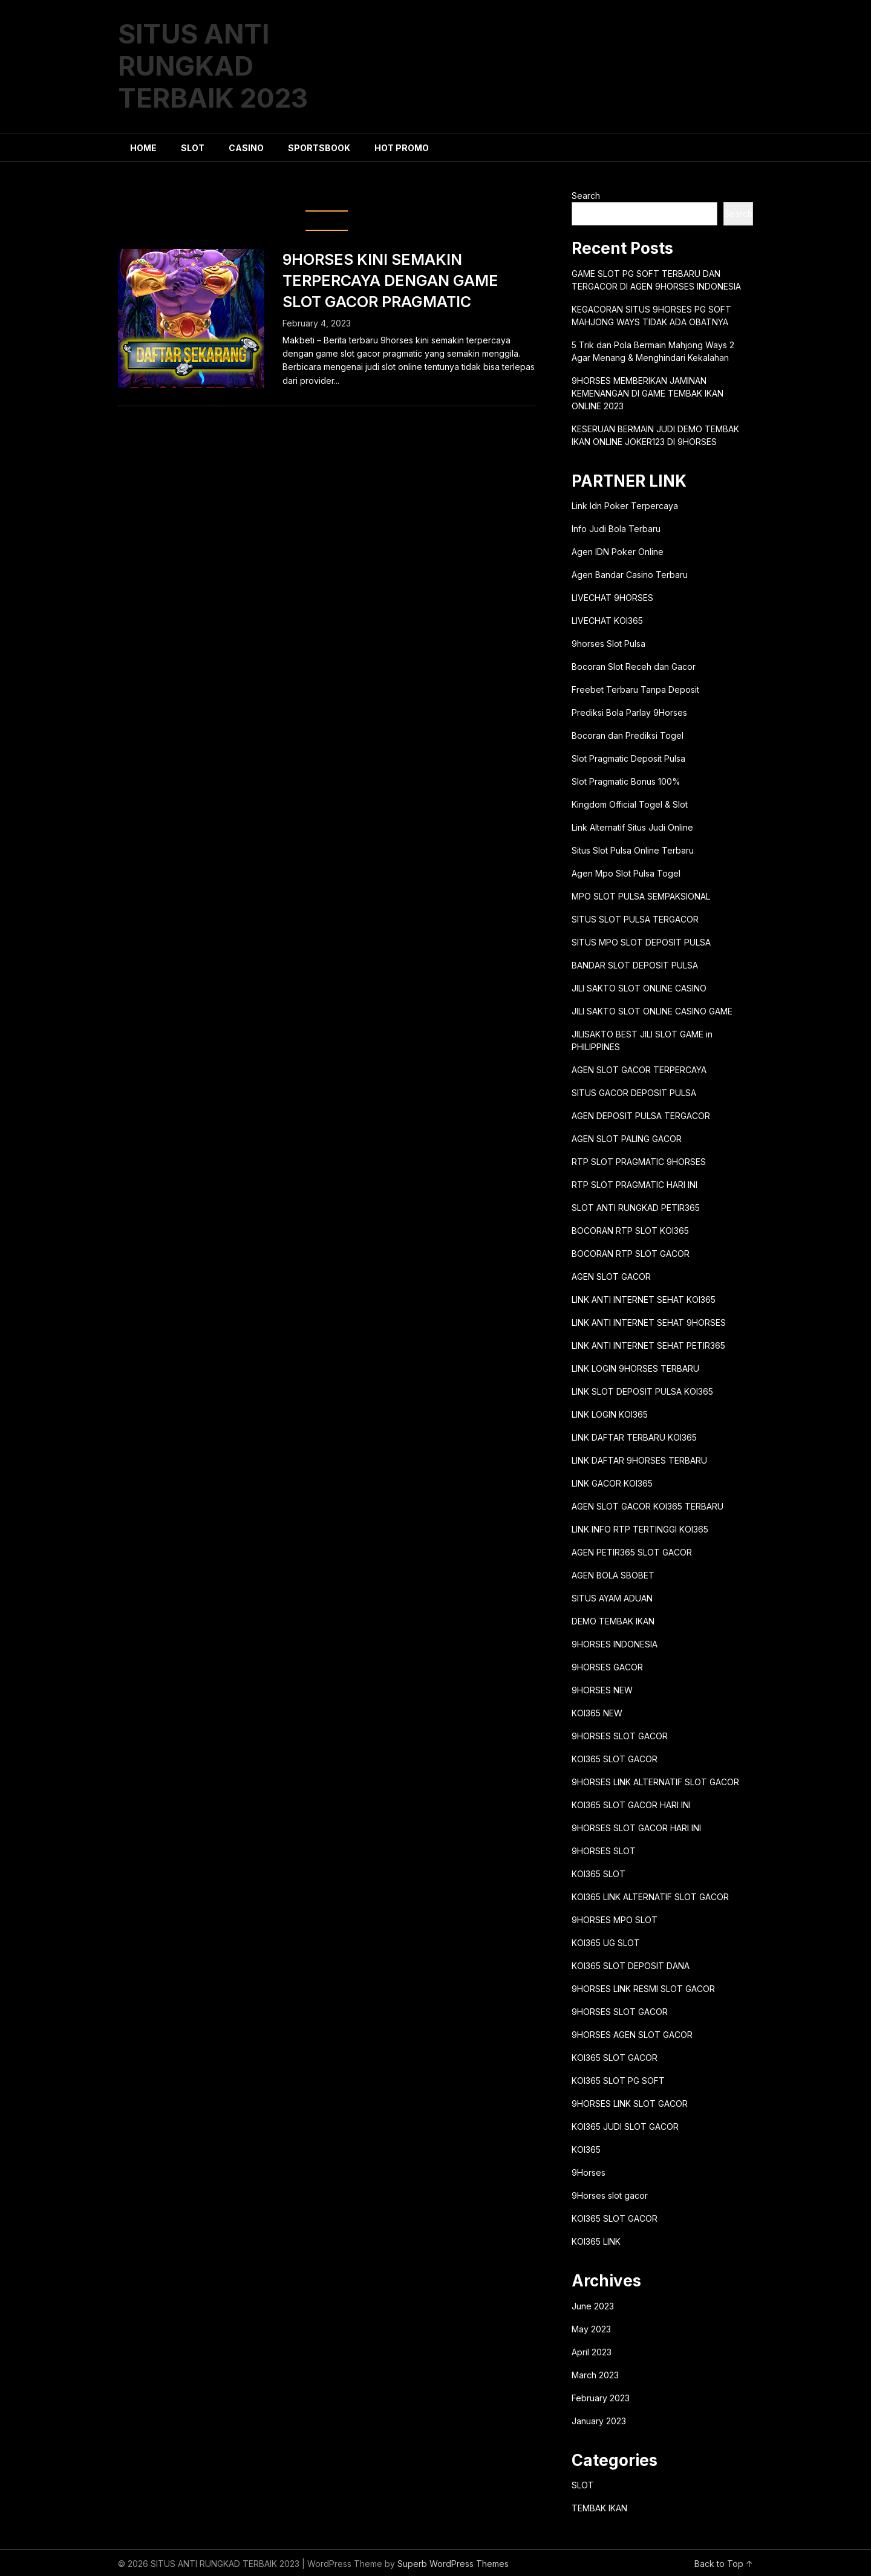  I want to click on Agen IDN Poker Online, so click(618, 552).